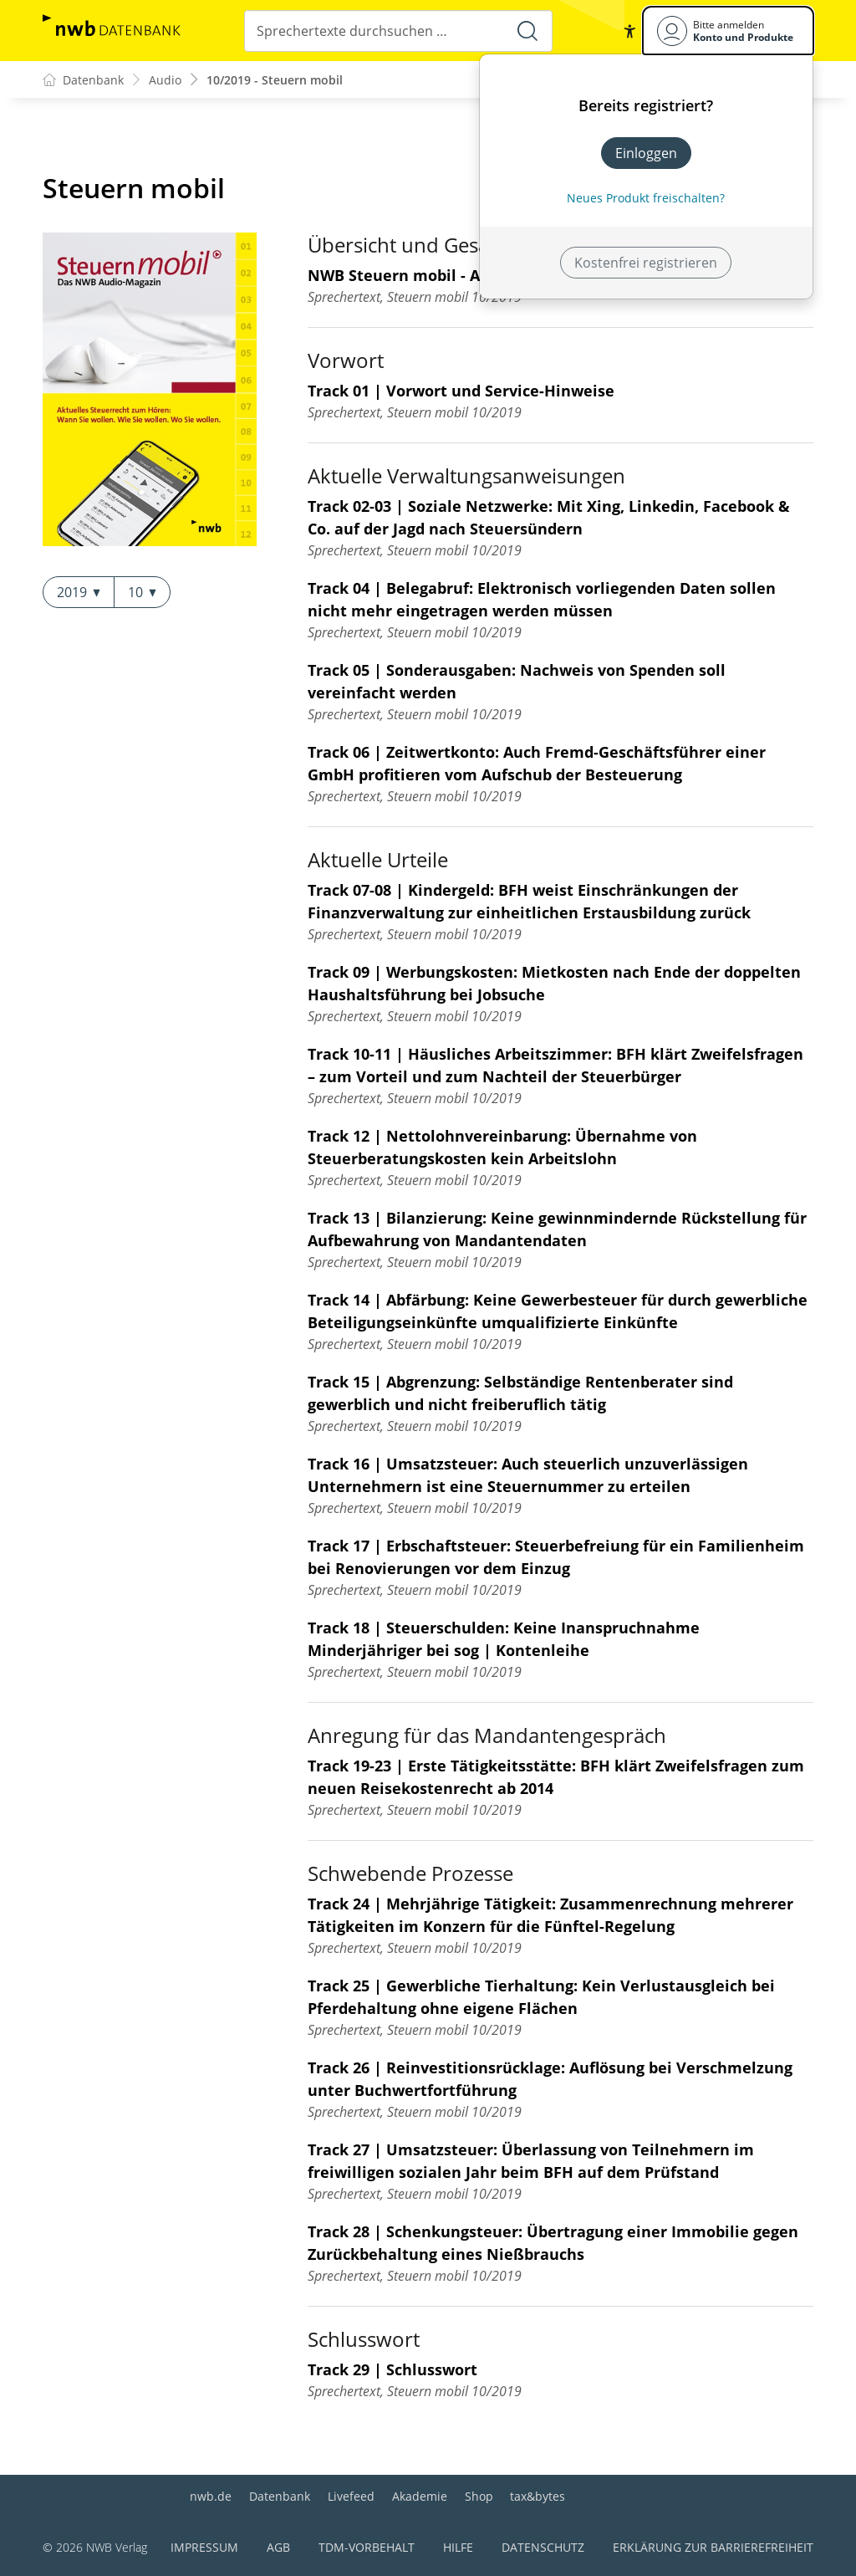 The height and width of the screenshot is (2576, 856). I want to click on [Suche starten], so click(527, 31).